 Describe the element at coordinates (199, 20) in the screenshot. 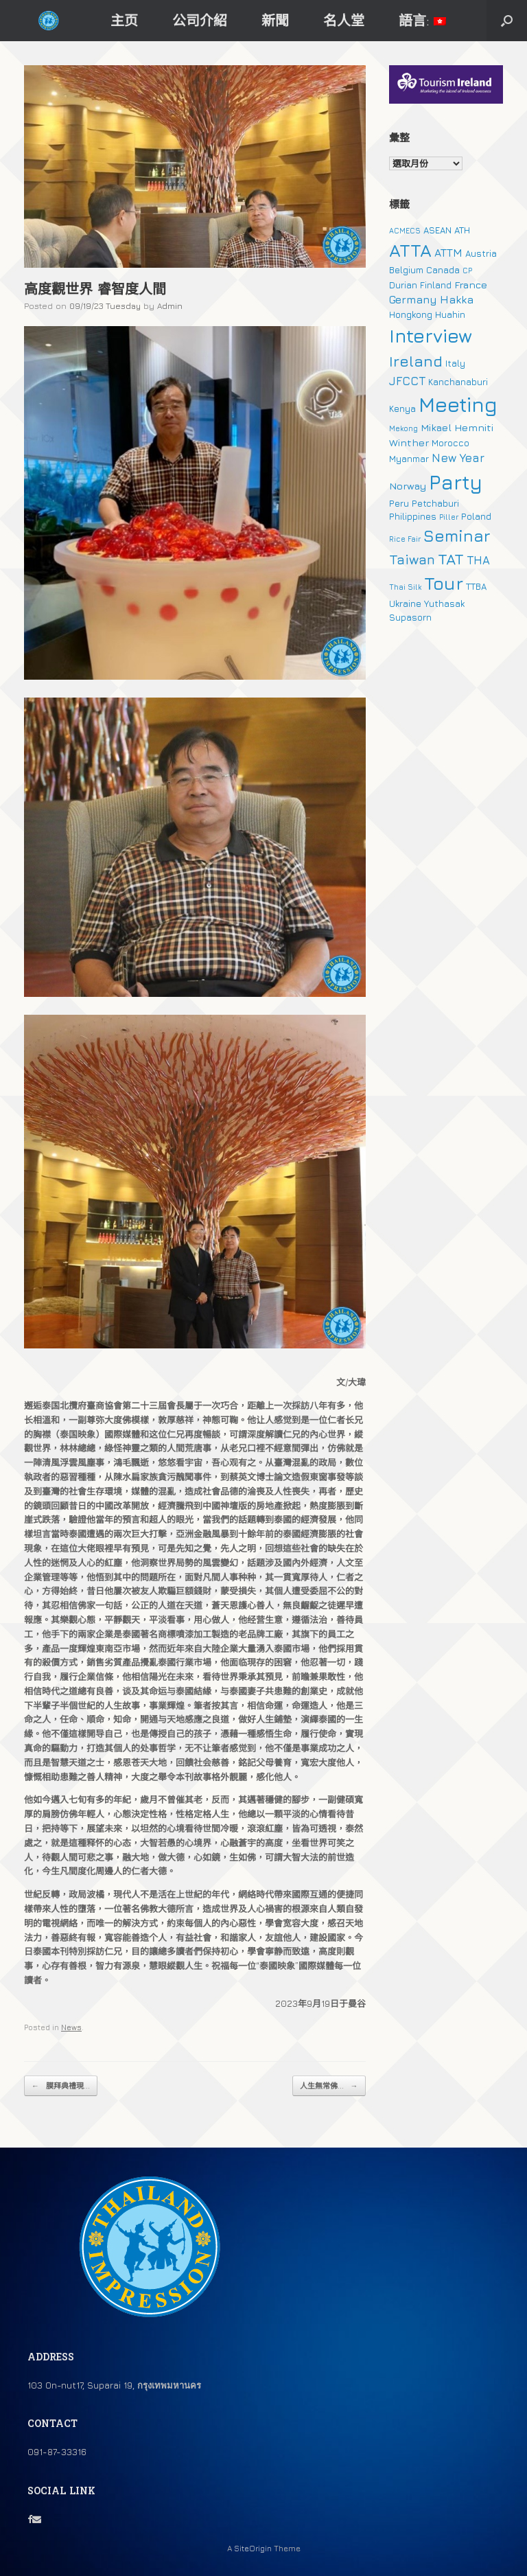

I see `公司介紹` at that location.